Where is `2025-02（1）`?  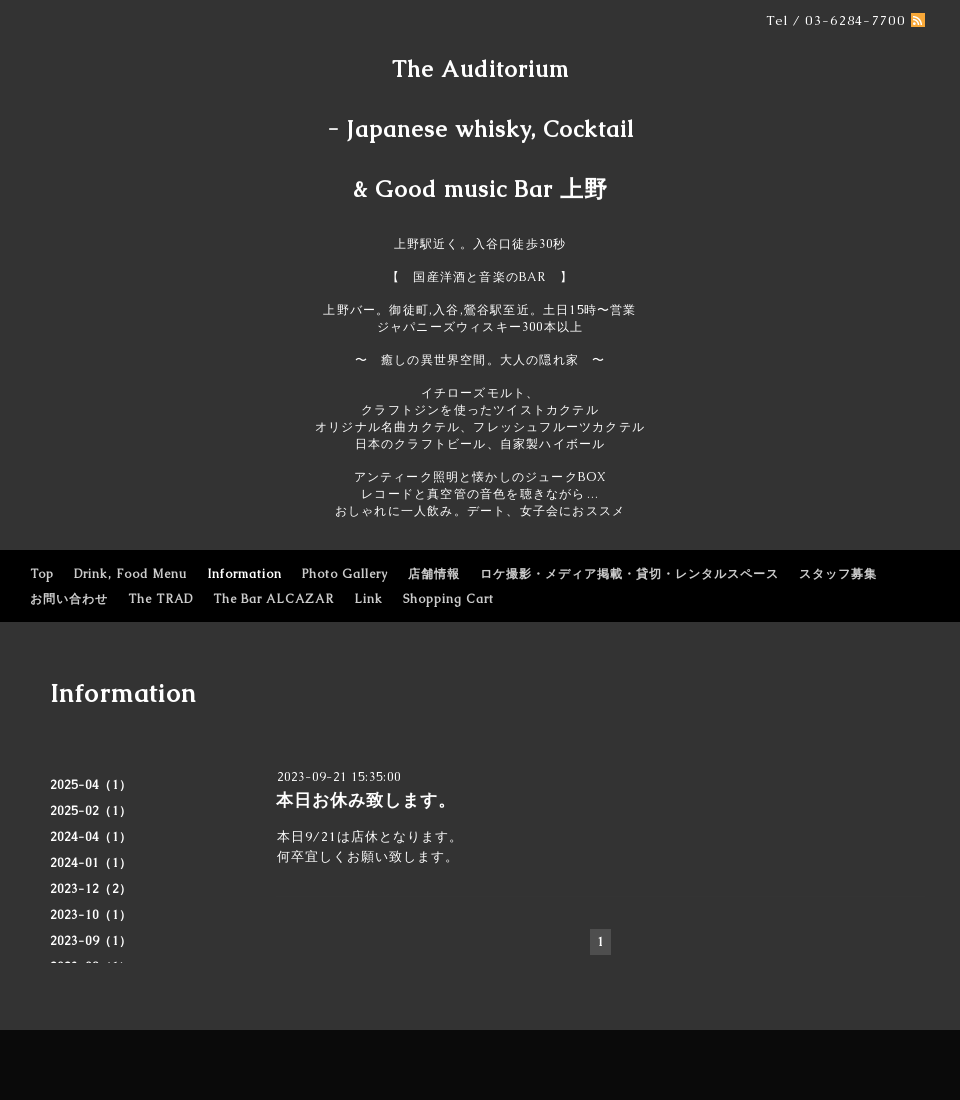
2025-02（1） is located at coordinates (91, 811).